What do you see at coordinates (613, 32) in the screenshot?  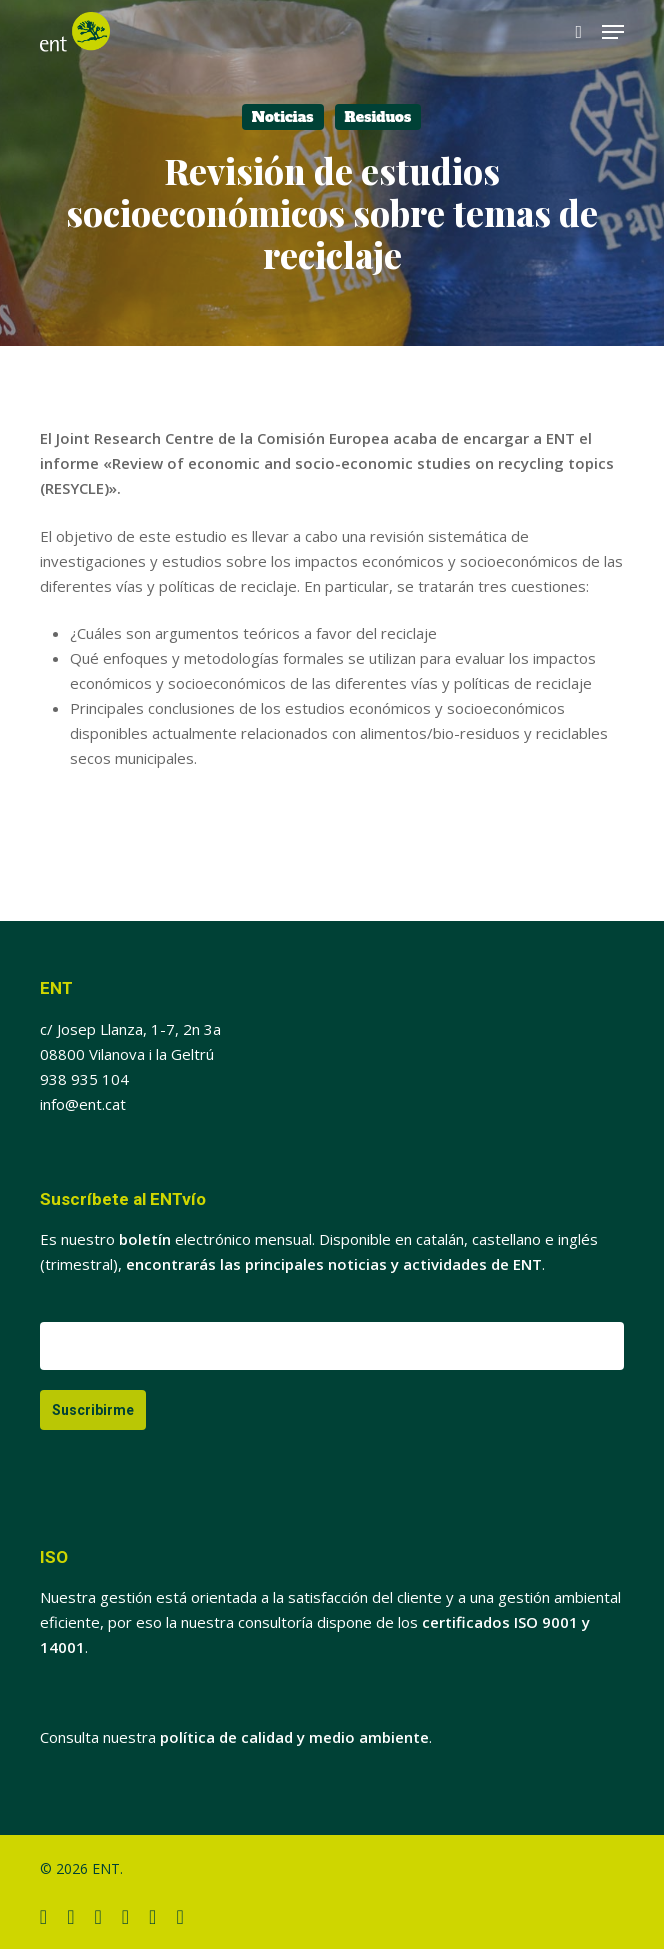 I see `[button]` at bounding box center [613, 32].